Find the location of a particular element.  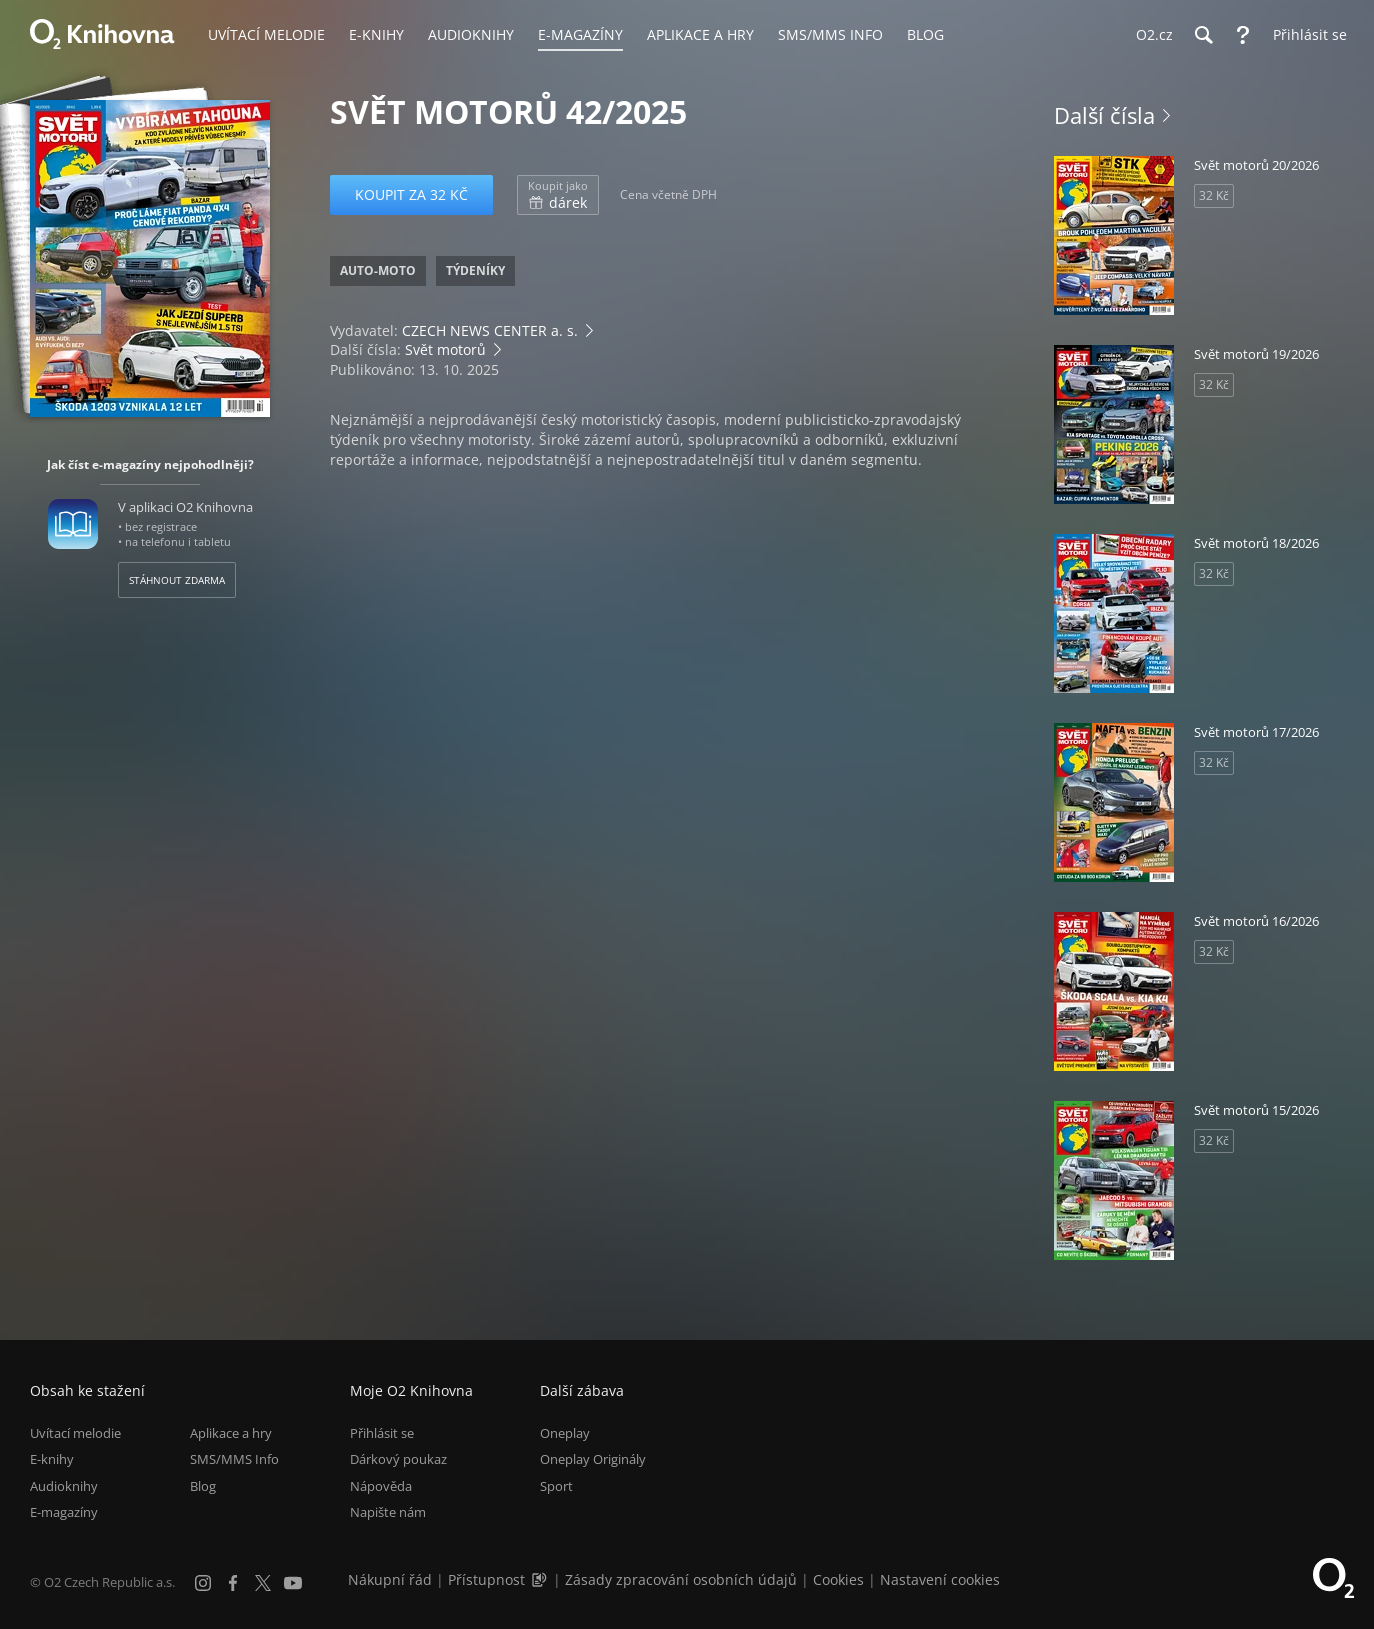

[Facebook] is located at coordinates (233, 1583).